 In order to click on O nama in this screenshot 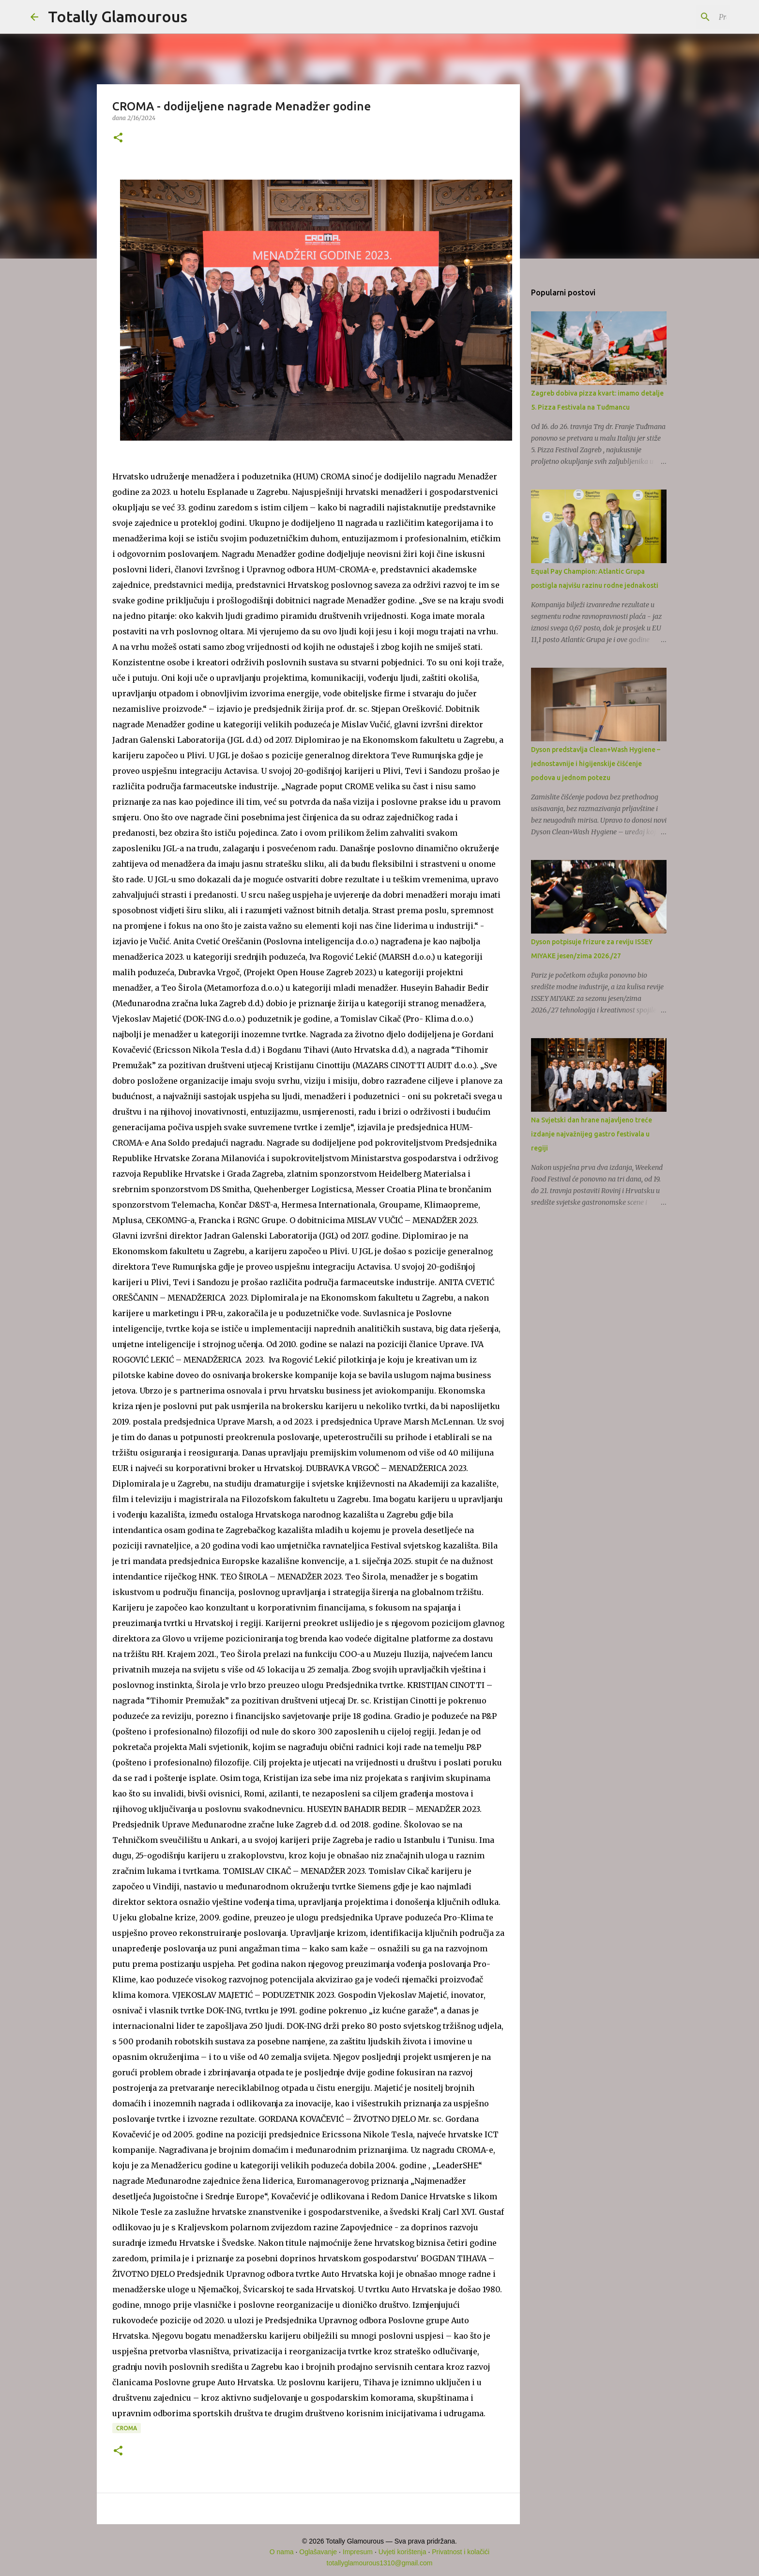, I will do `click(282, 2552)`.